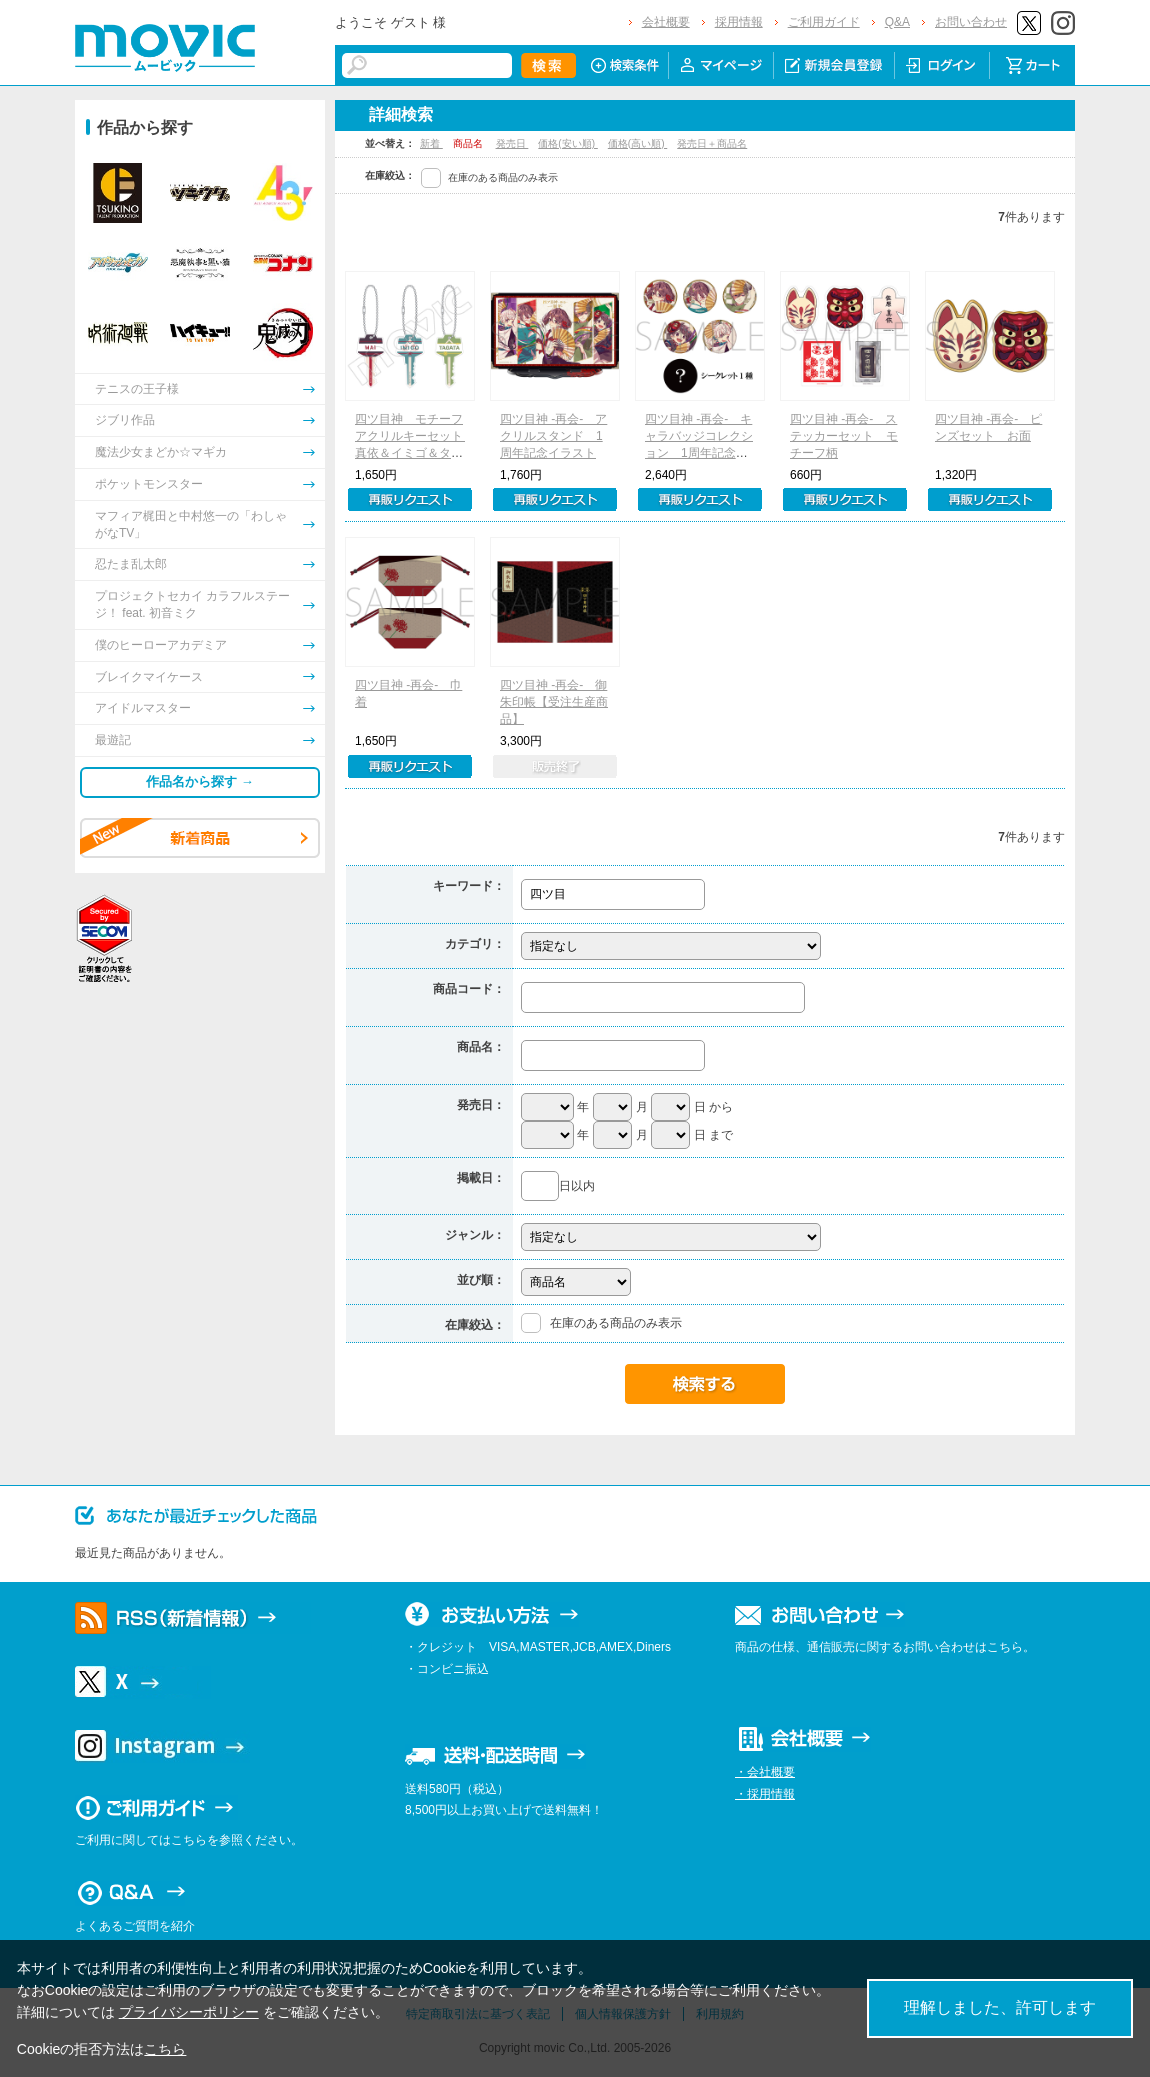 This screenshot has width=1150, height=2077. Describe the element at coordinates (200, 781) in the screenshot. I see `作品名から探す →` at that location.